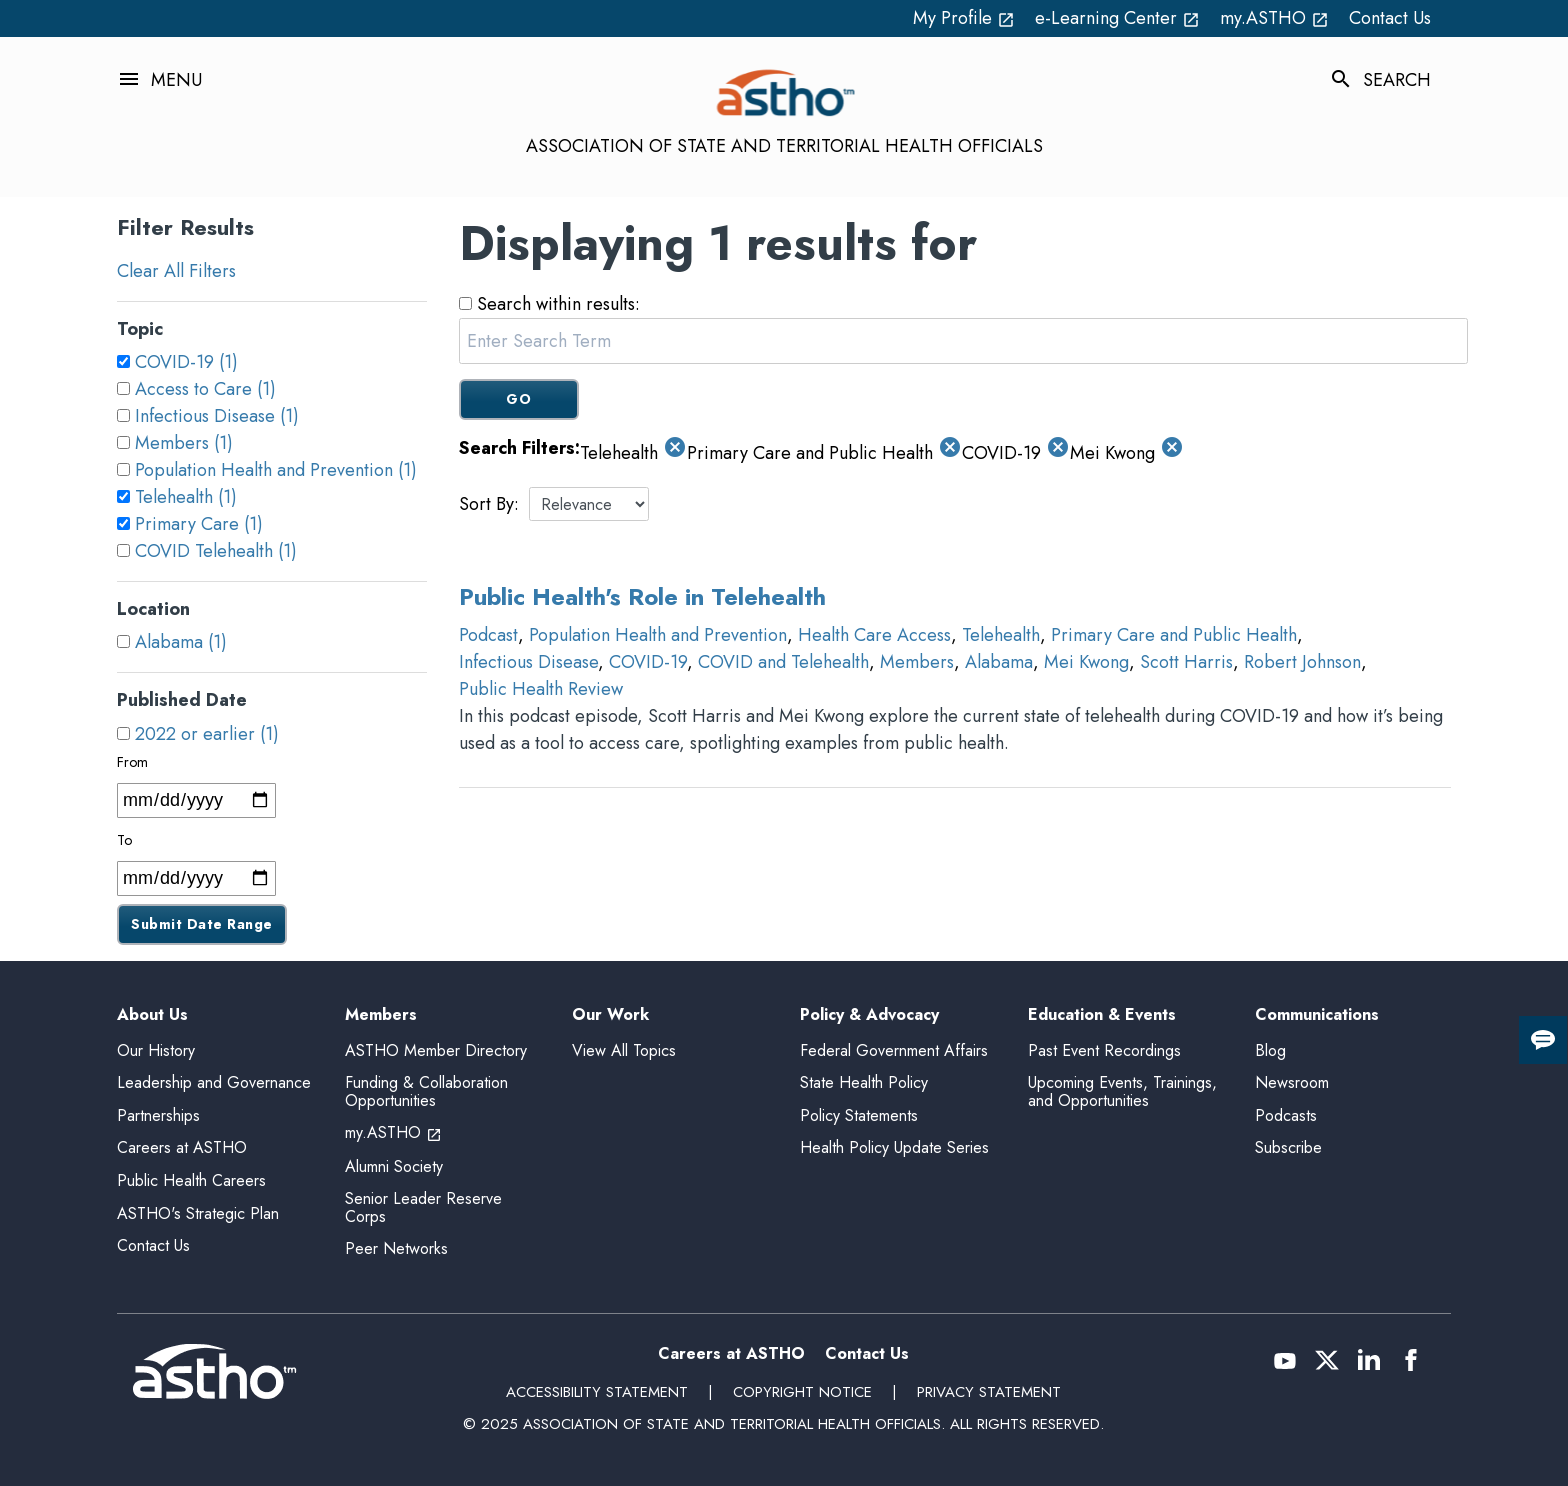  What do you see at coordinates (191, 1180) in the screenshot?
I see `Public Health Careers` at bounding box center [191, 1180].